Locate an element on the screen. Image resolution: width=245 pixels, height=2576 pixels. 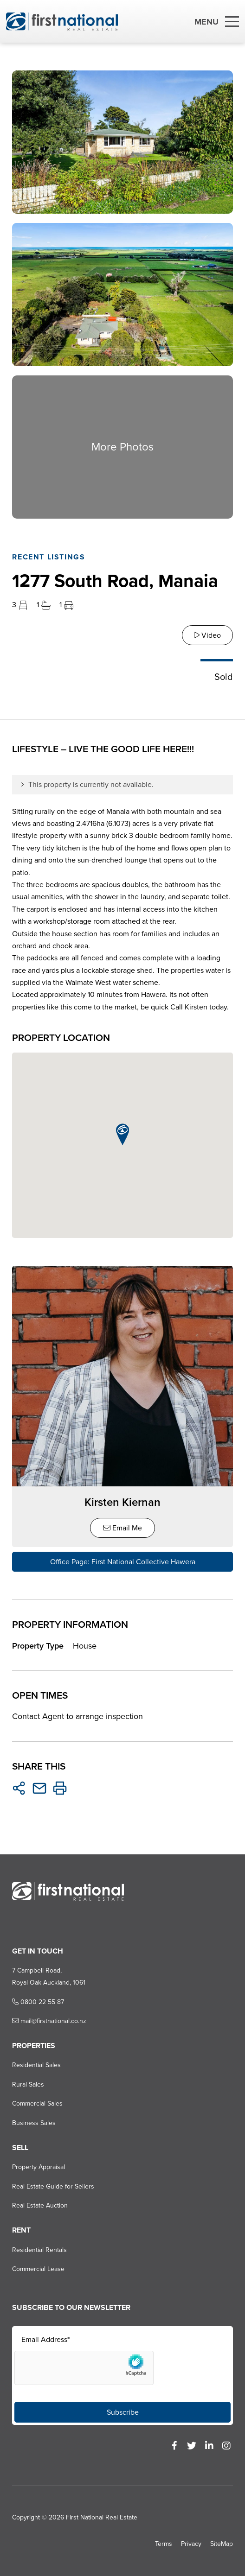
First National Real Estate is located at coordinates (101, 2517).